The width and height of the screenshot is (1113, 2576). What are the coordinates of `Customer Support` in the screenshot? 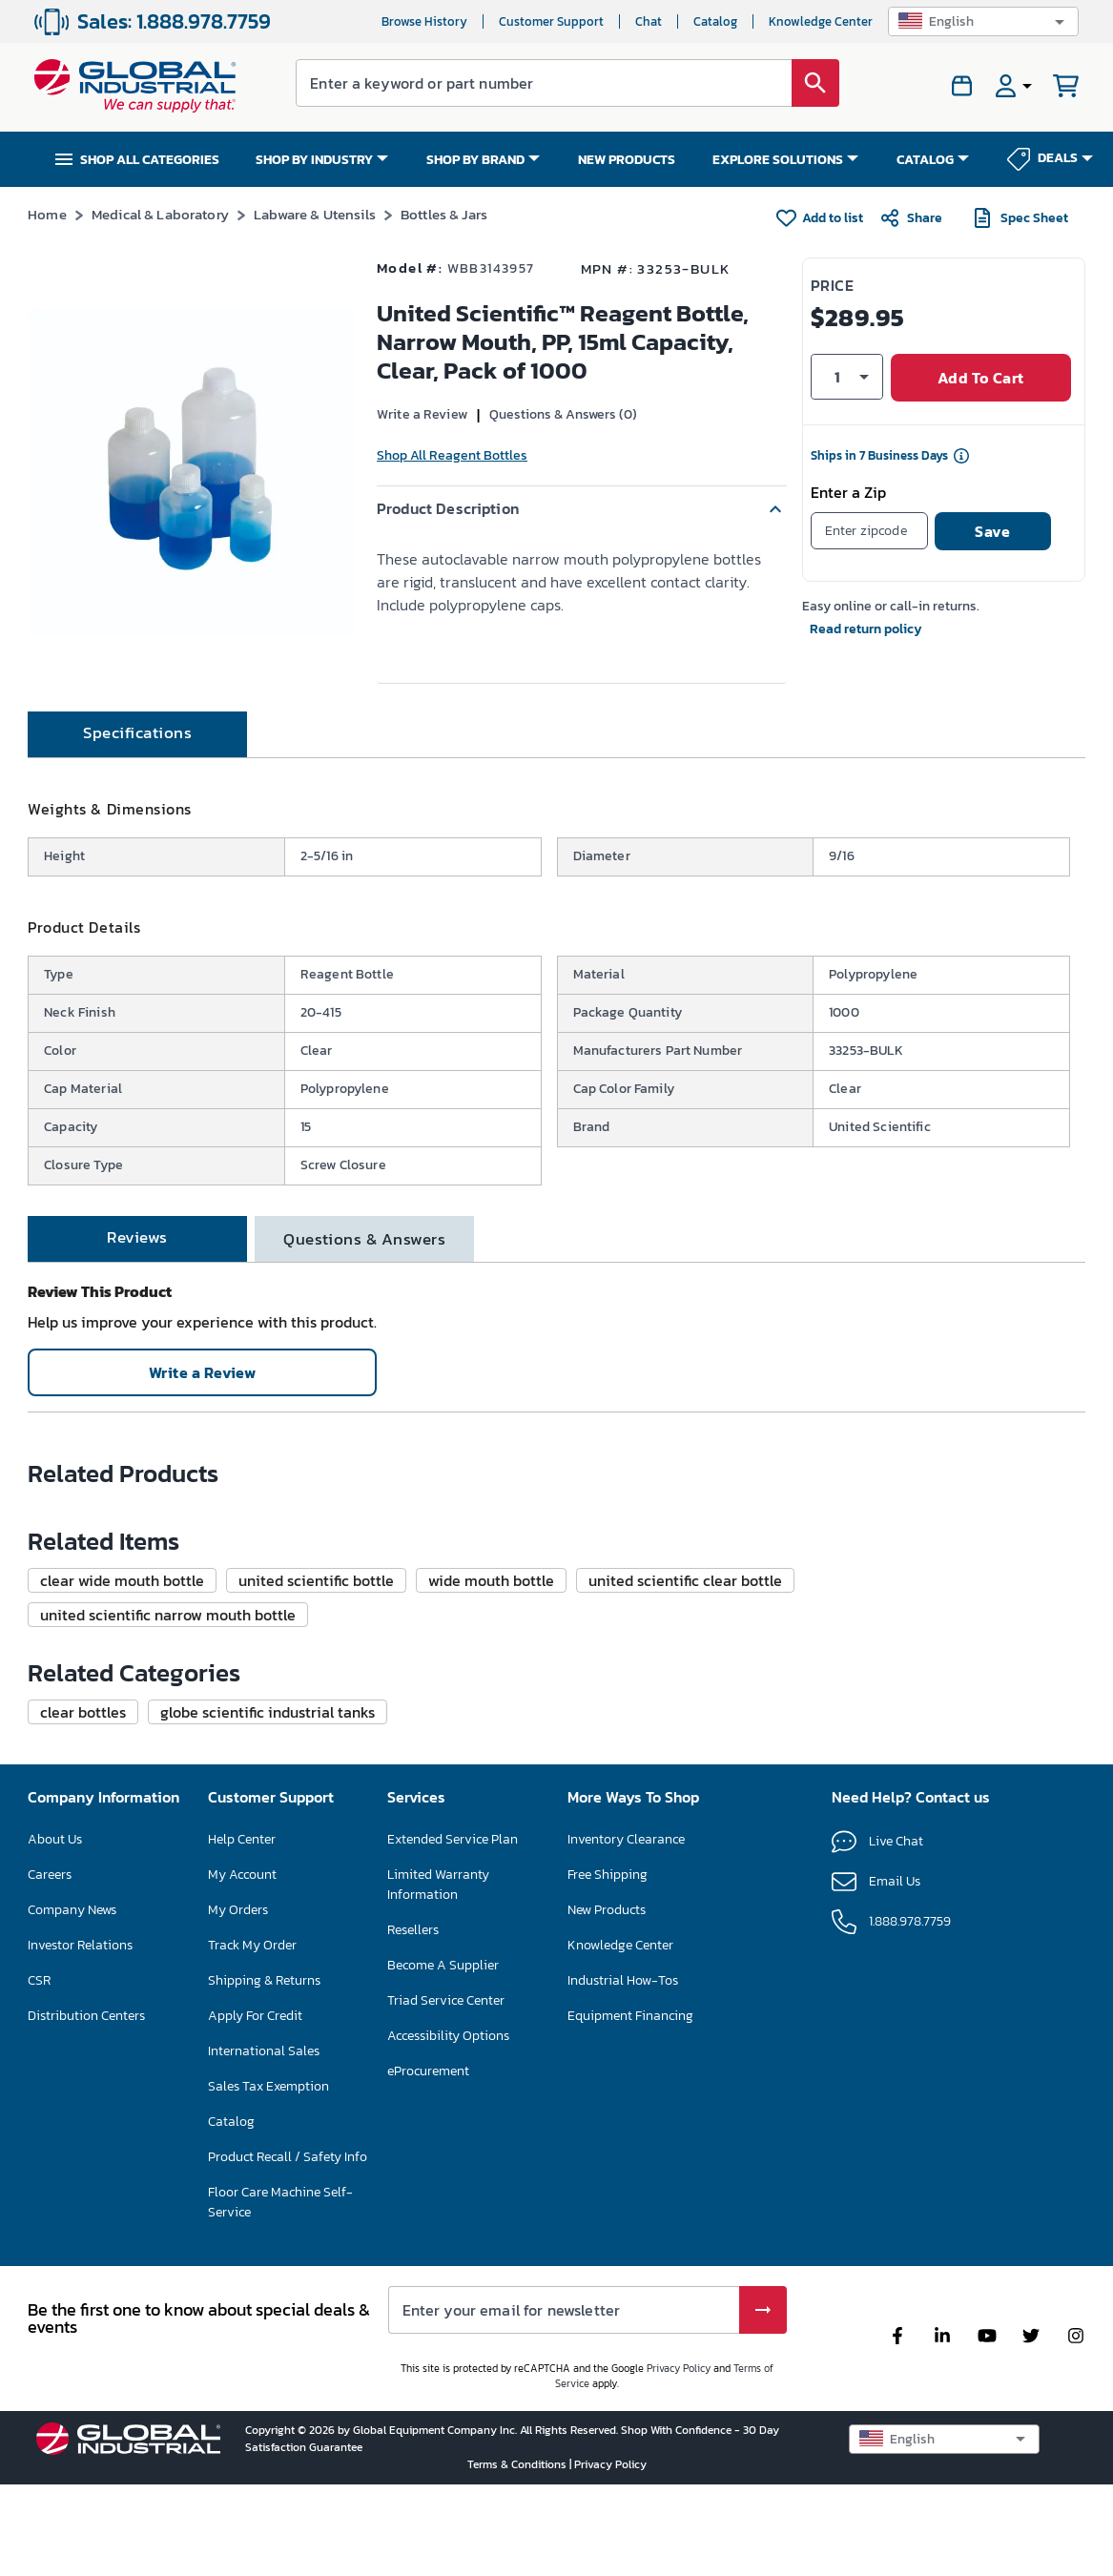 It's located at (551, 21).